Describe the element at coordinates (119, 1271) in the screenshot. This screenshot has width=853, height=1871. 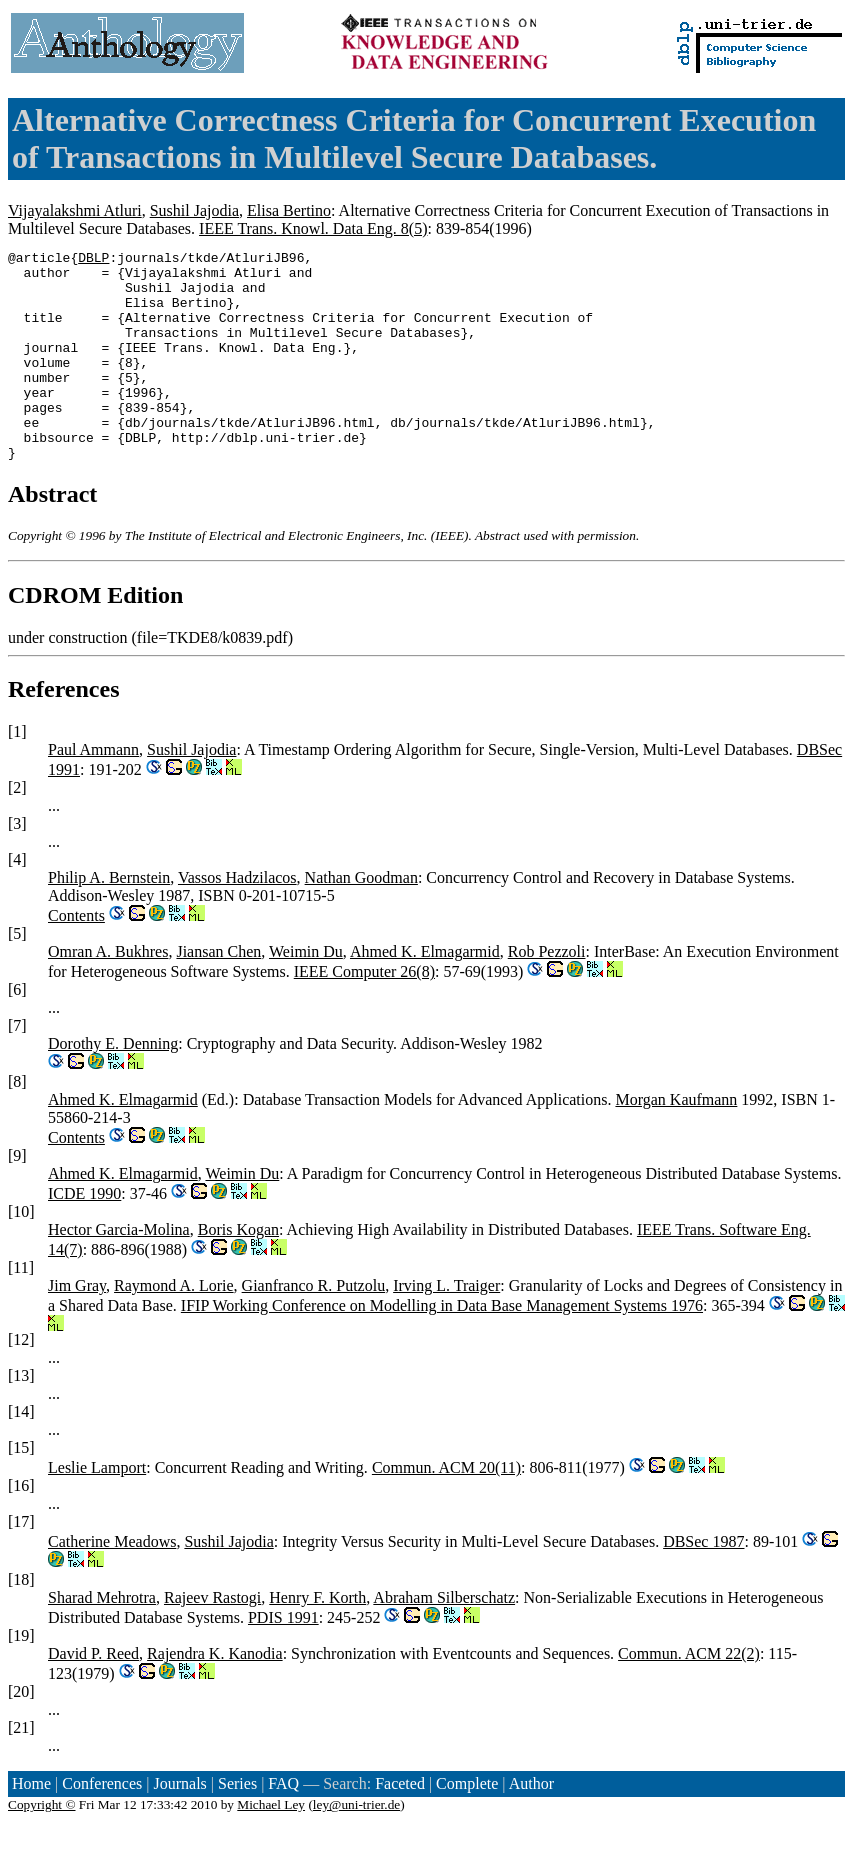
I see `Hector Garcia-Molina` at that location.